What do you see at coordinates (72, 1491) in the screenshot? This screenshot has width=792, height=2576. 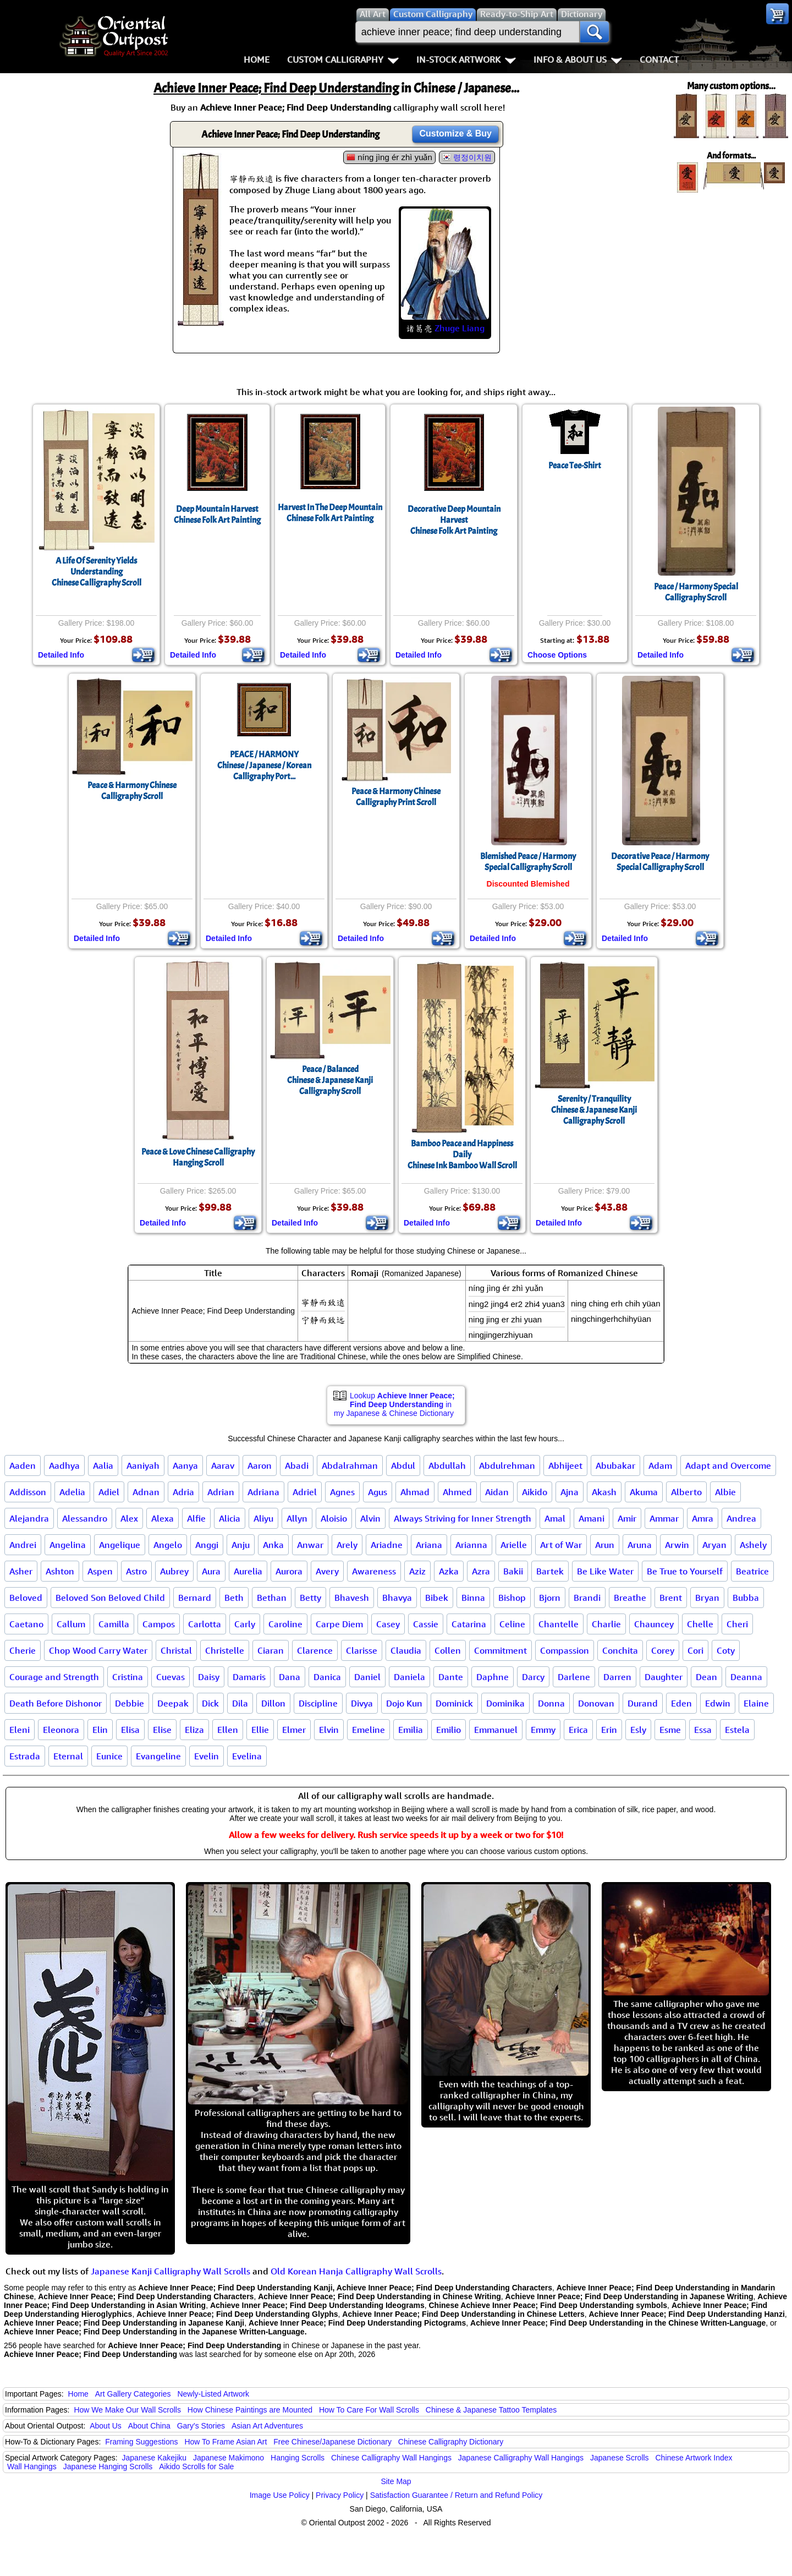 I see `Adelia` at bounding box center [72, 1491].